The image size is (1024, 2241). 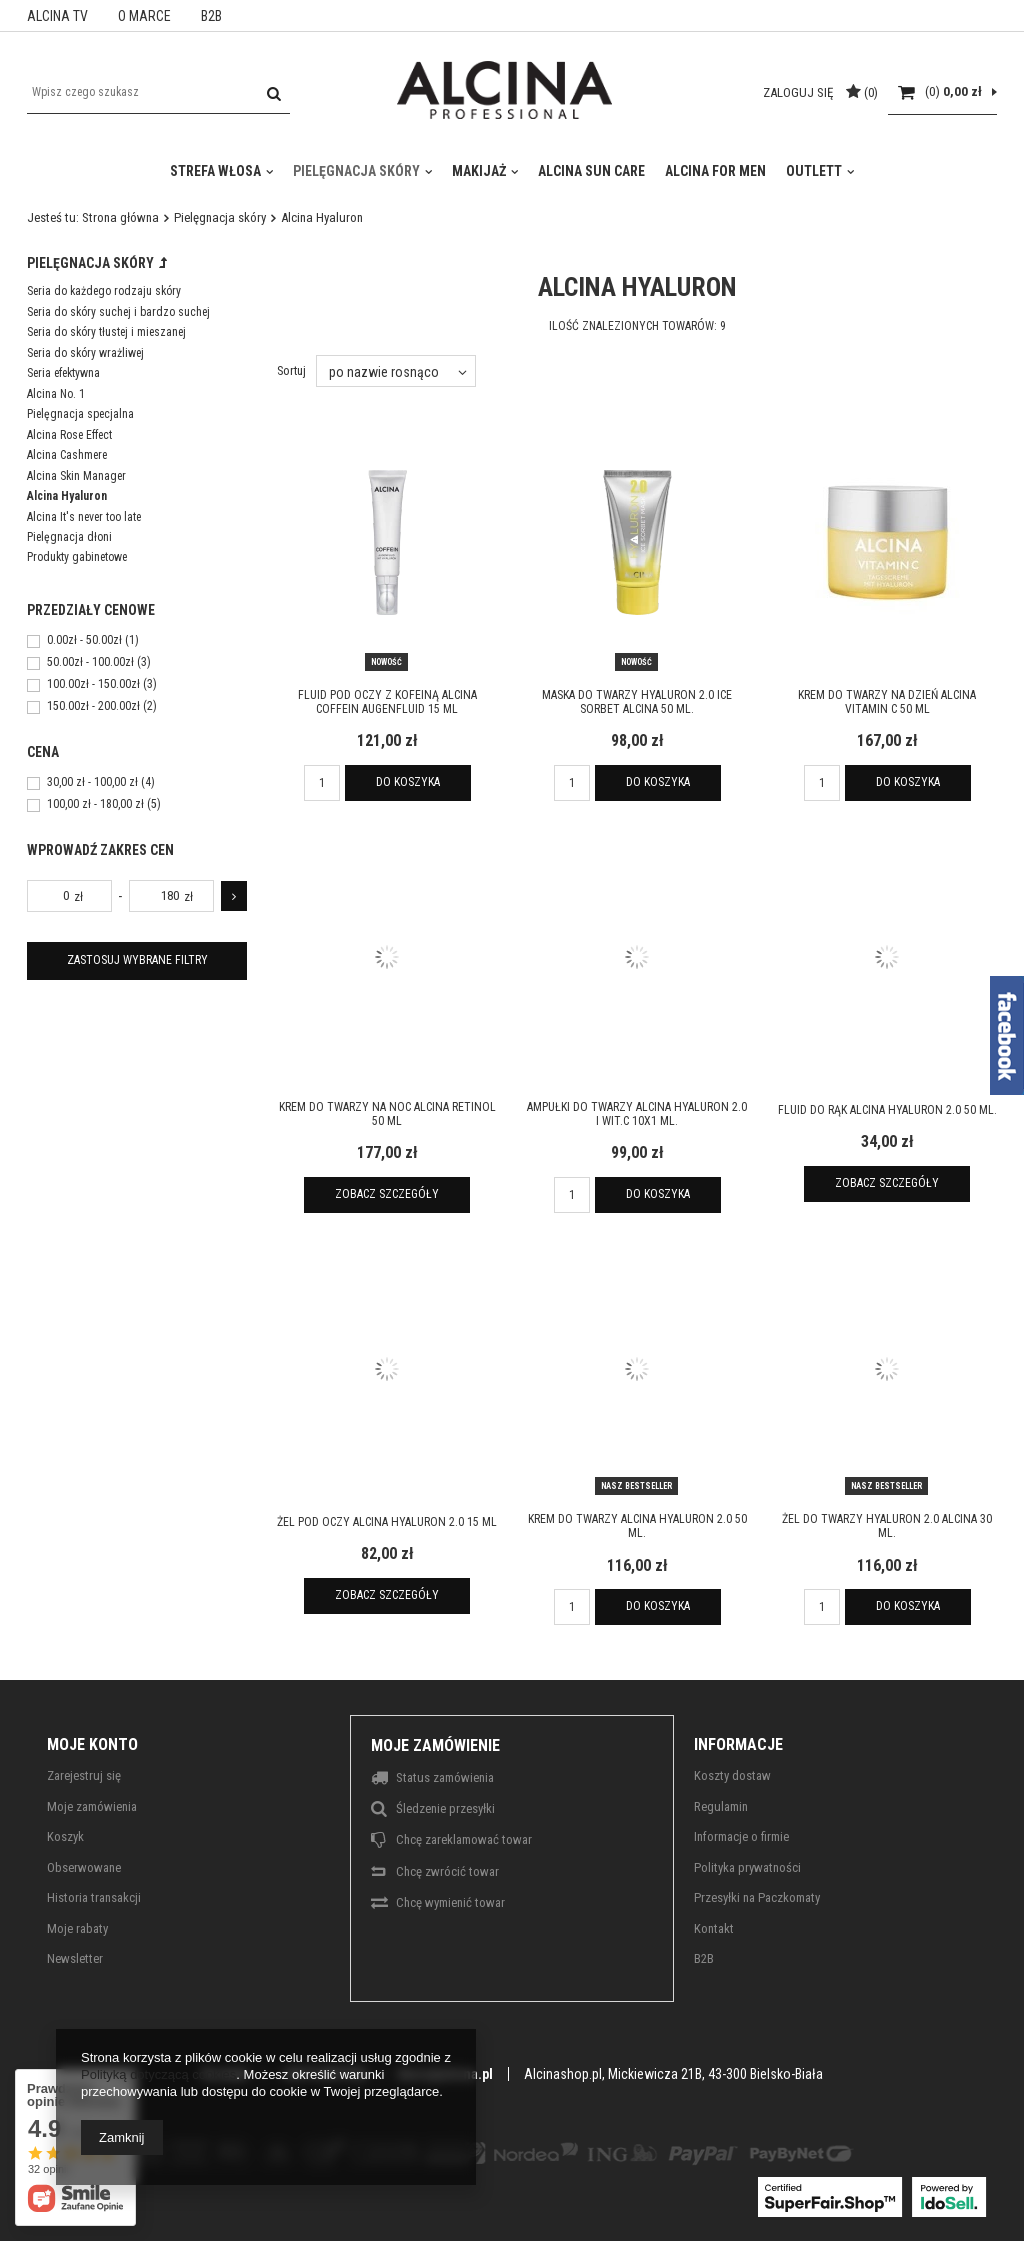 What do you see at coordinates (387, 1114) in the screenshot?
I see `Krem do twarzy na noc ALCINA Retinol 50 ml` at bounding box center [387, 1114].